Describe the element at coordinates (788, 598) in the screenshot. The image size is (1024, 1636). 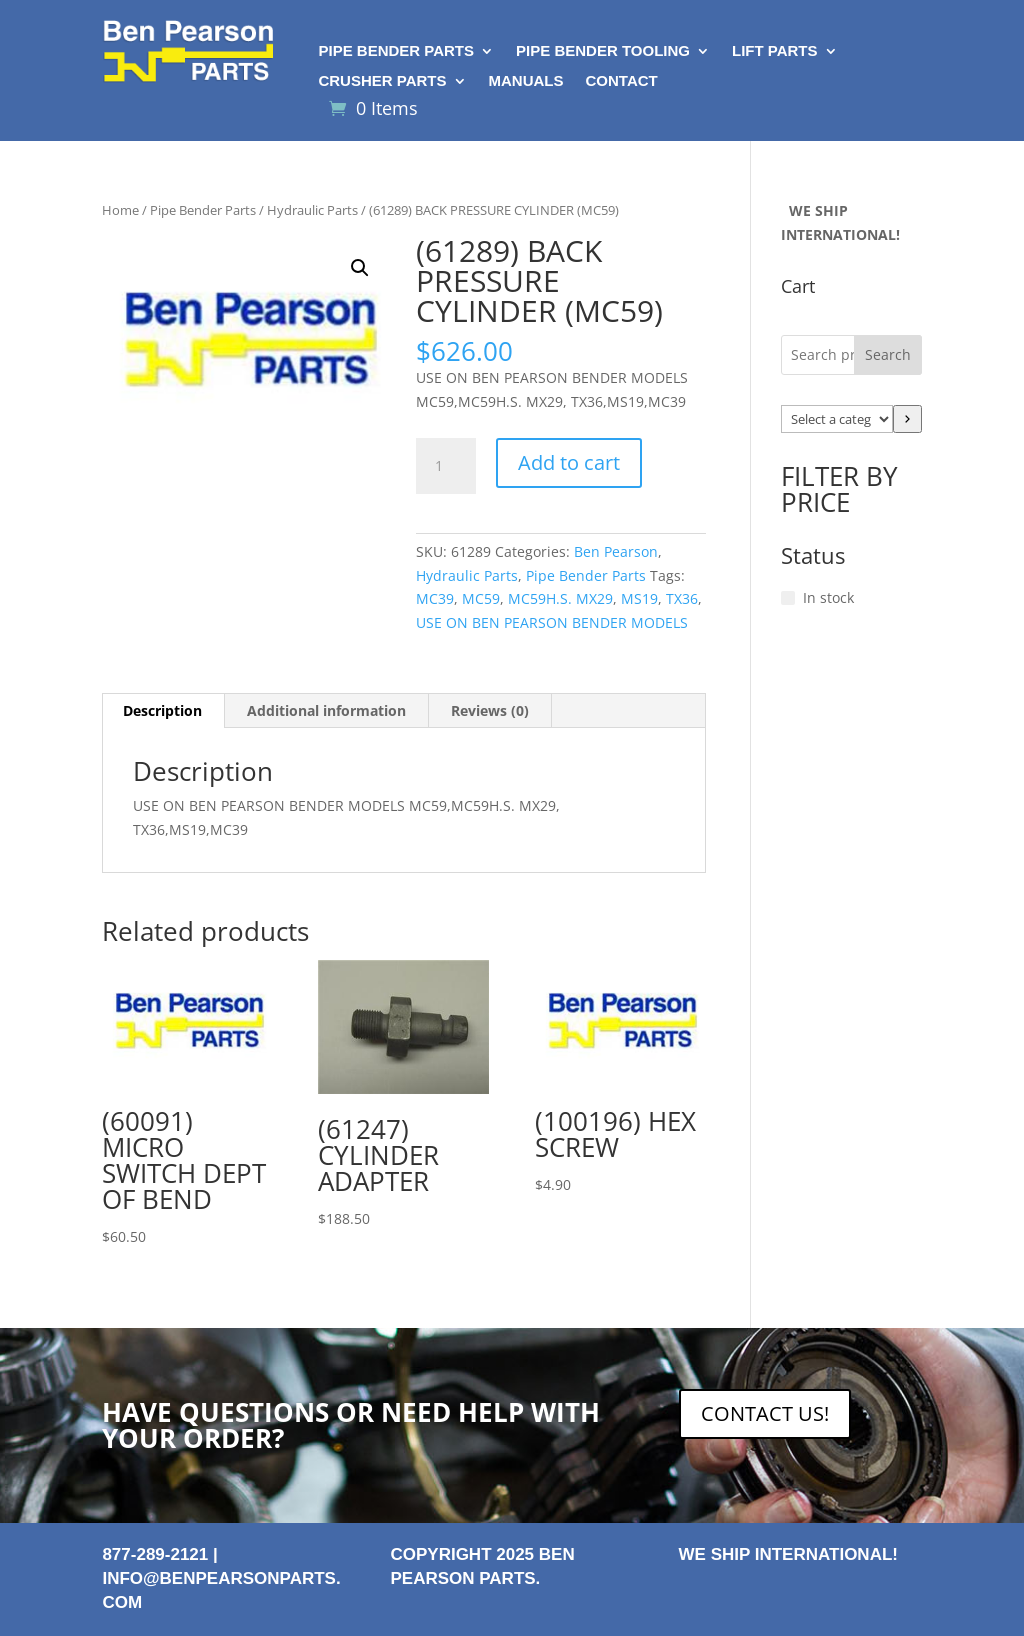
I see `[In stock]` at that location.